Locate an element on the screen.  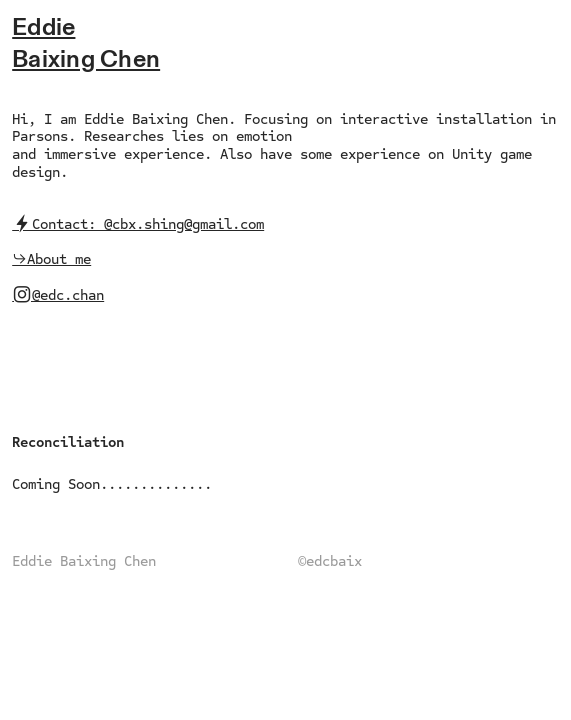
︎Contact: @cbx.shing@gmail.com is located at coordinates (138, 224).